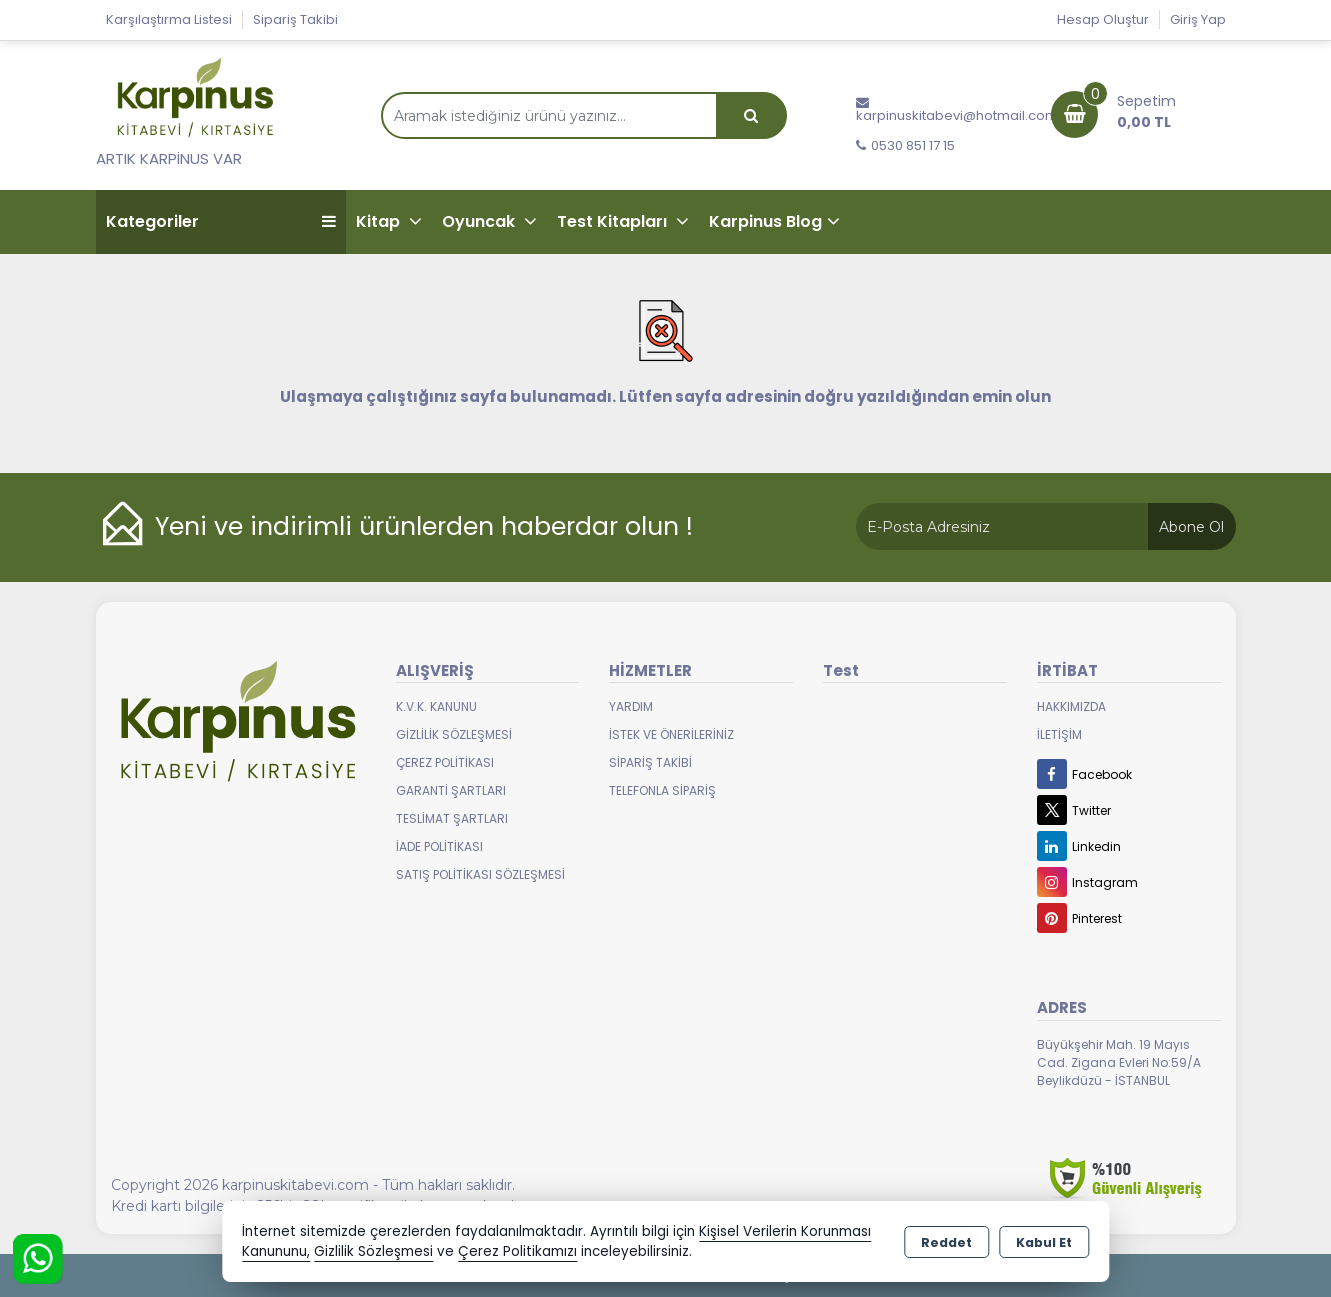  What do you see at coordinates (295, 19) in the screenshot?
I see `Sipariş Takibi` at bounding box center [295, 19].